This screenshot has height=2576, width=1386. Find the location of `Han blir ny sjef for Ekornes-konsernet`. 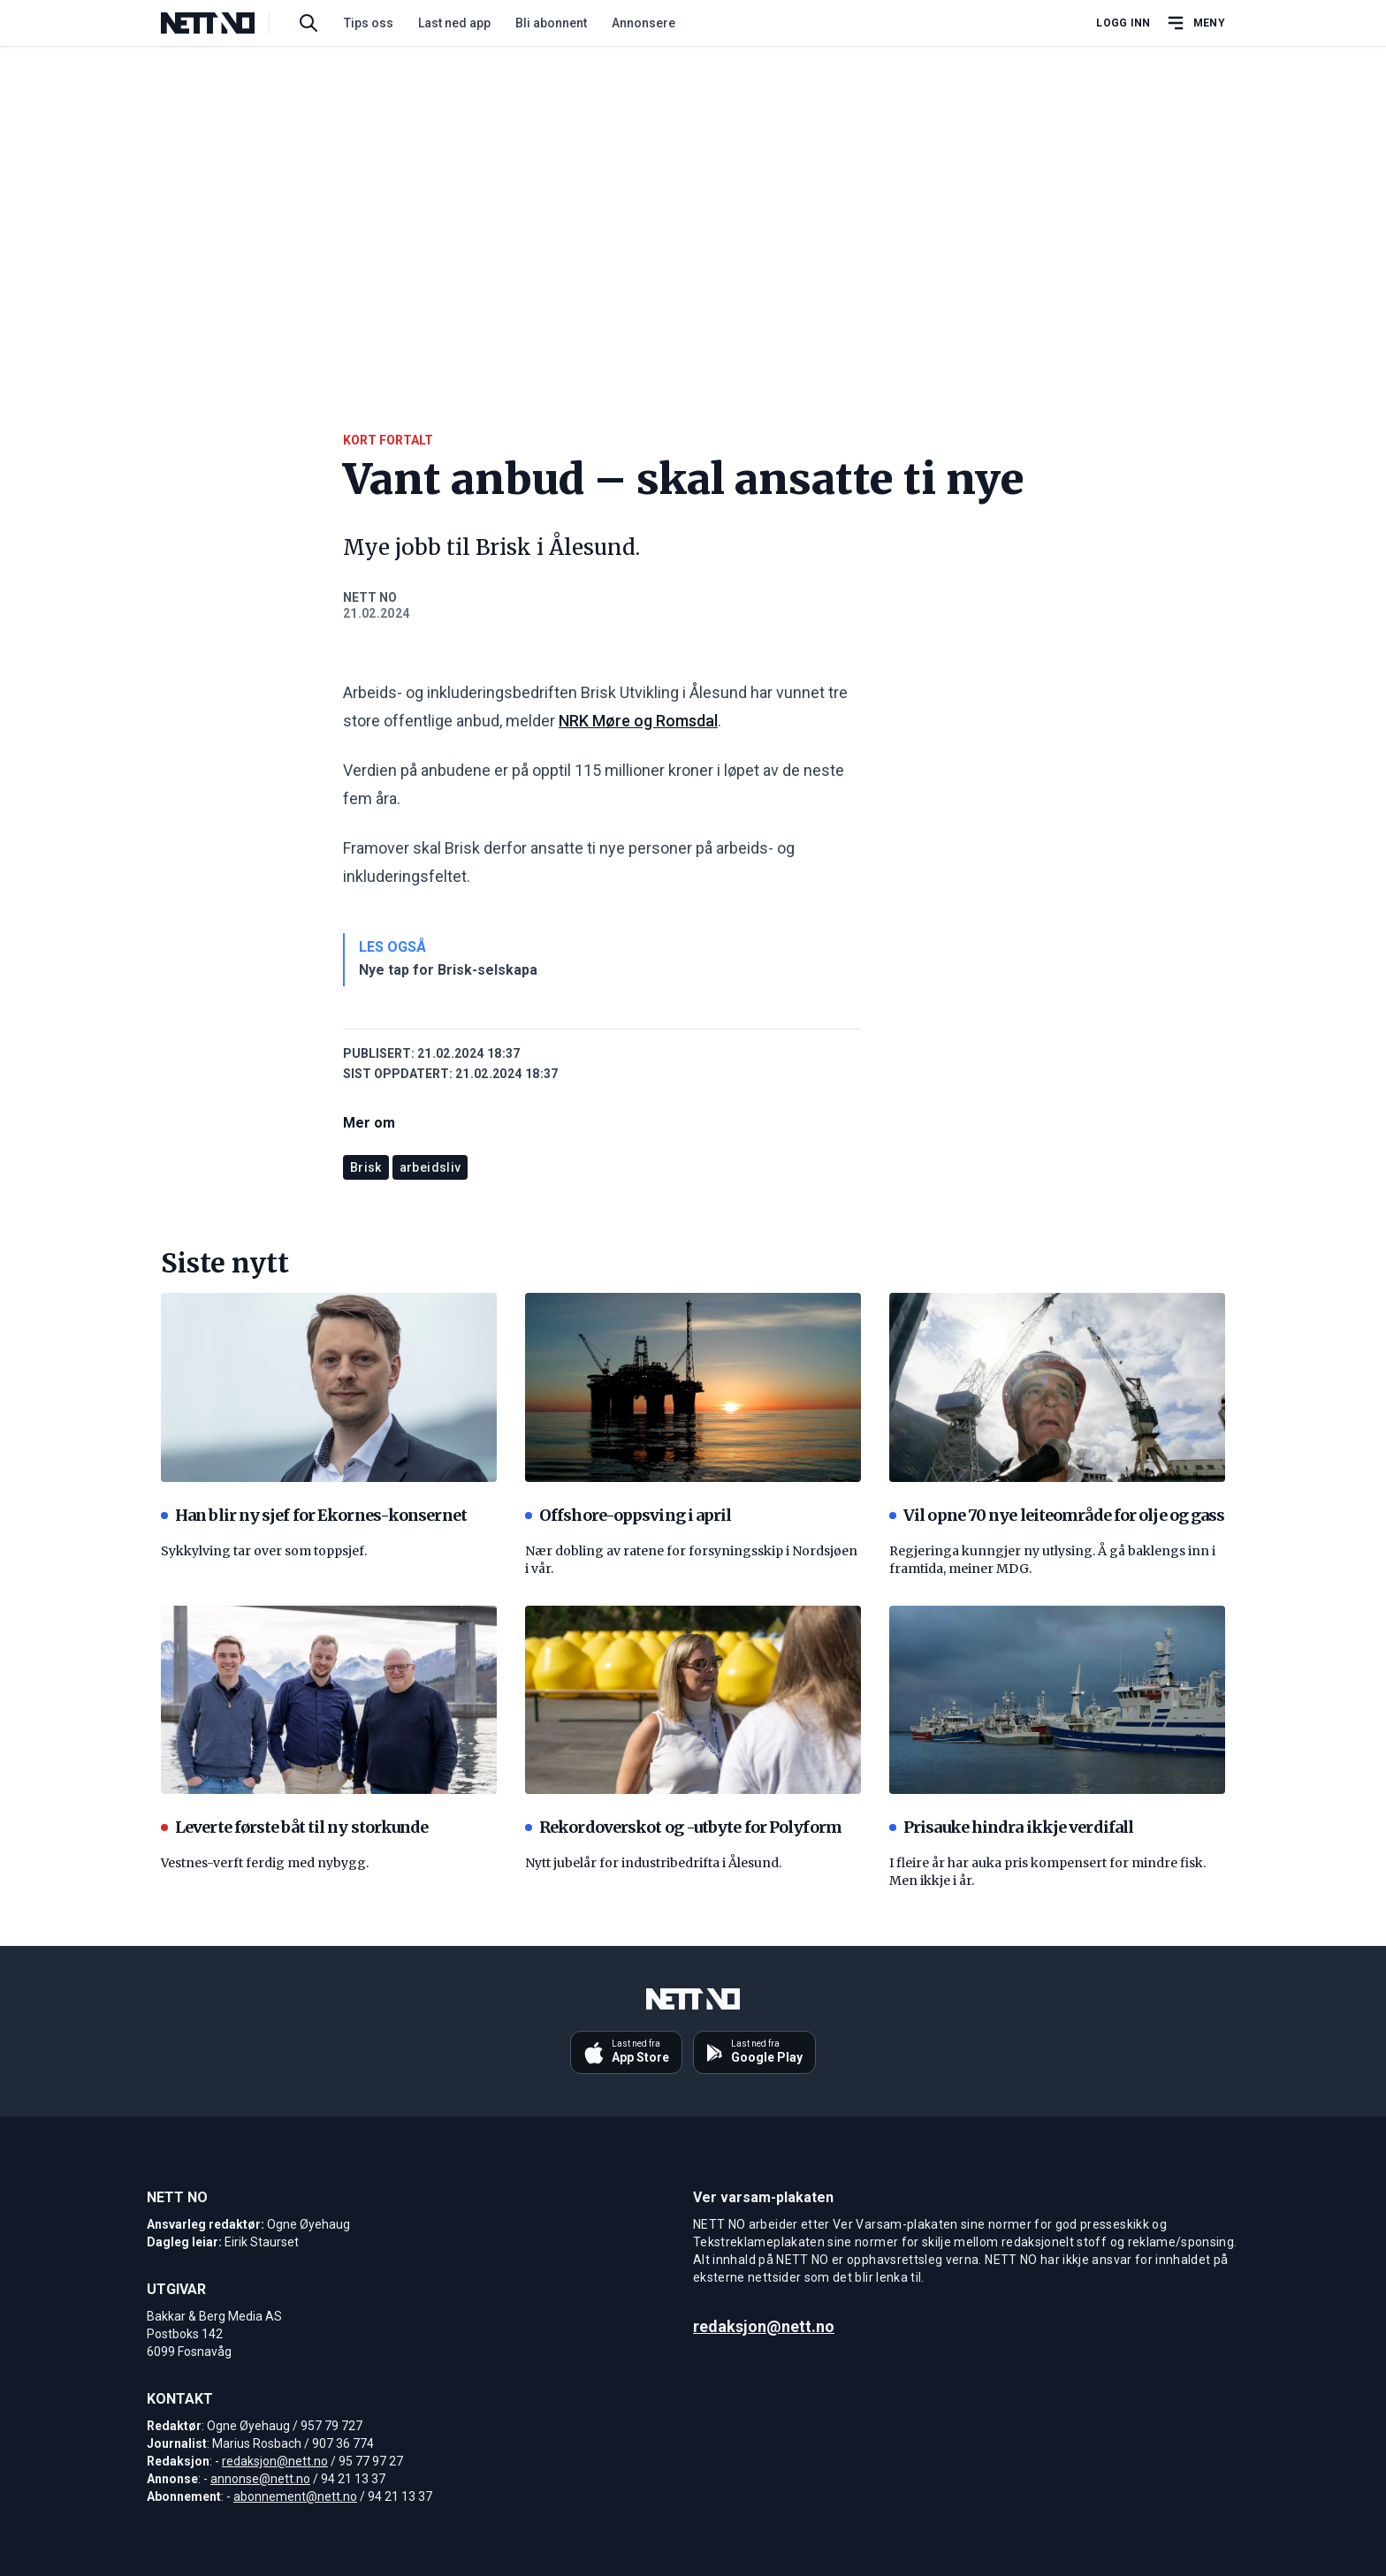

Han blir ny sjef for Ekornes-konsernet is located at coordinates (314, 1515).